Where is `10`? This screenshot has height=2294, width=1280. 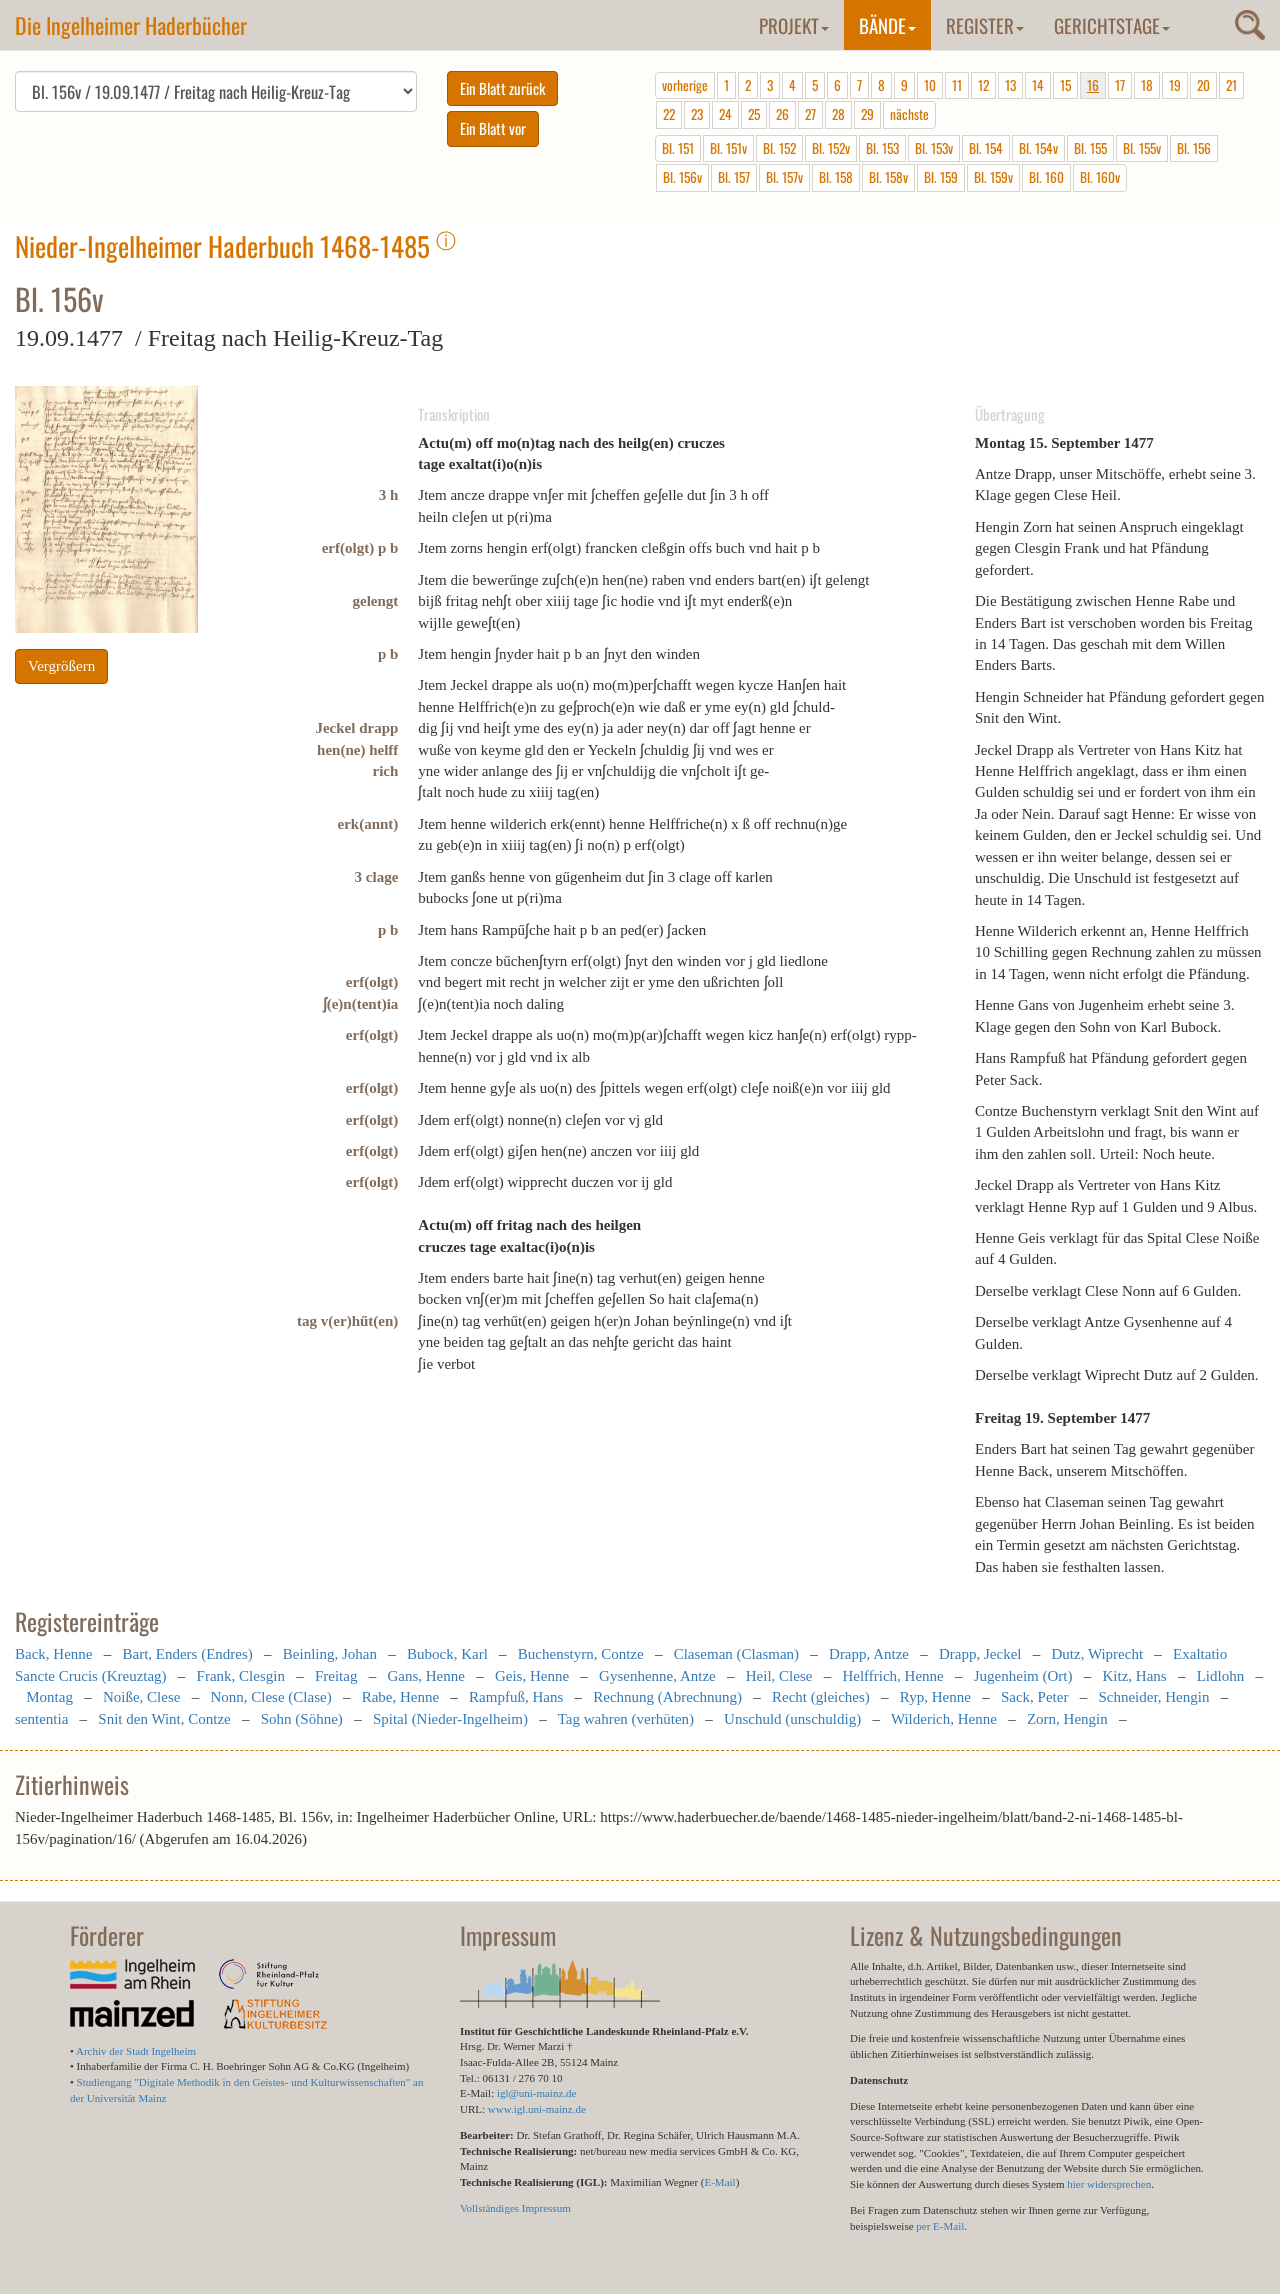 10 is located at coordinates (930, 85).